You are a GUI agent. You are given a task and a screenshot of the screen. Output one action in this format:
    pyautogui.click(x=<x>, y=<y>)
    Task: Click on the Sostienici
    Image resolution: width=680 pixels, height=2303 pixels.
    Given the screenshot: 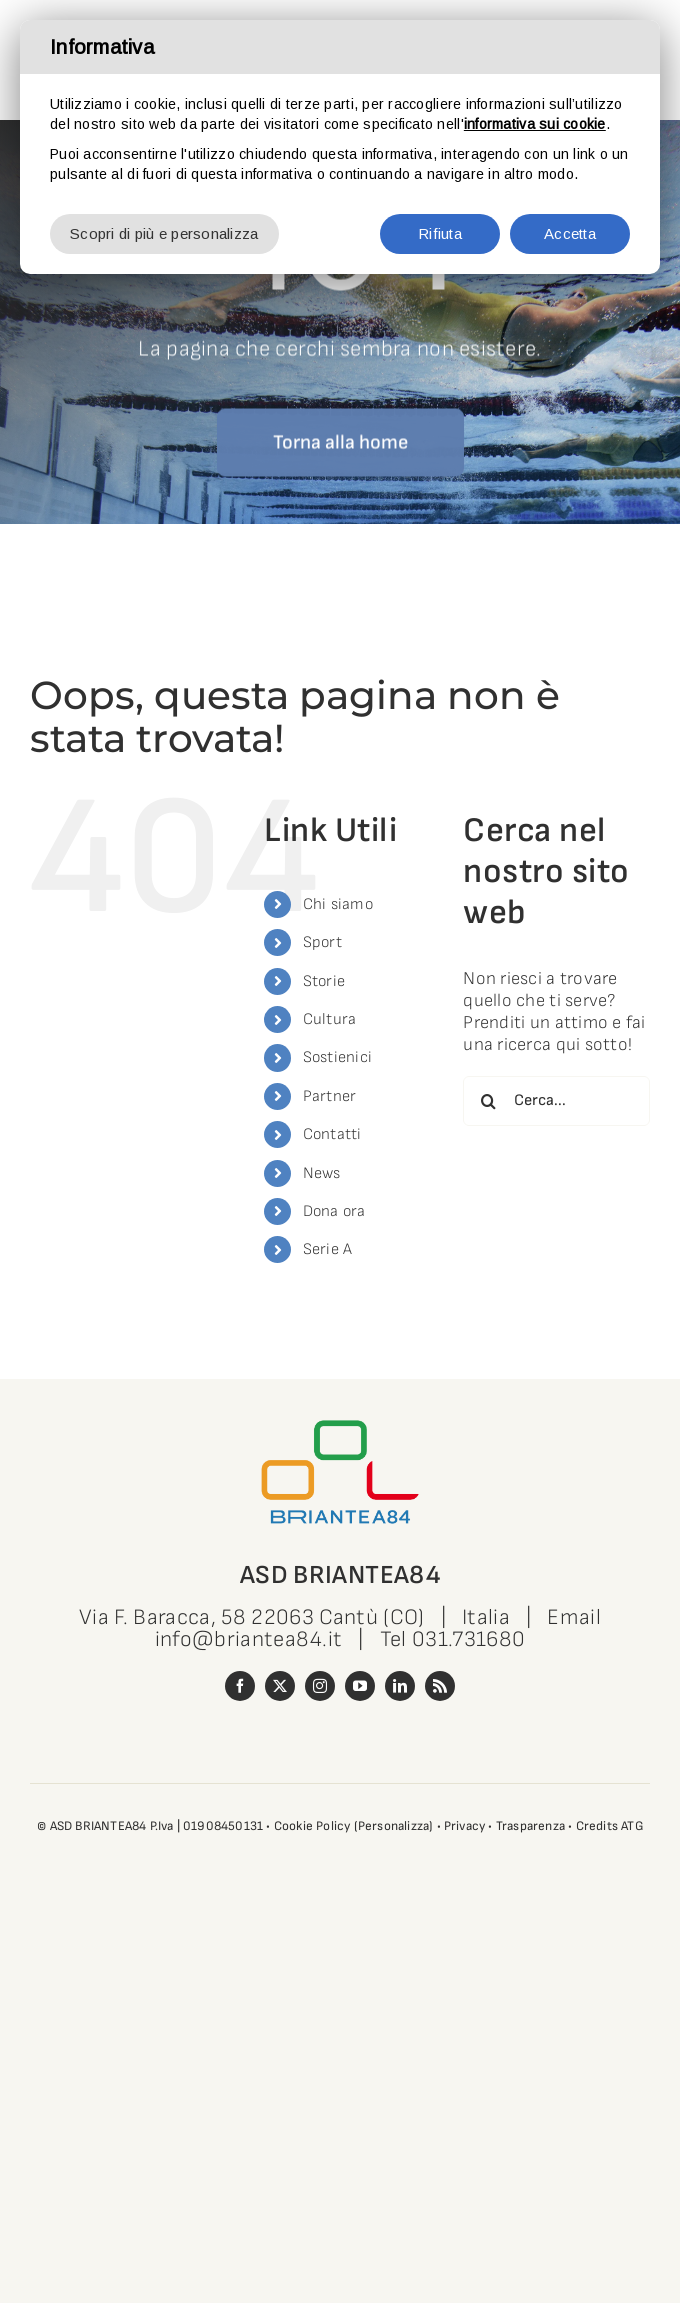 What is the action you would take?
    pyautogui.click(x=338, y=1057)
    